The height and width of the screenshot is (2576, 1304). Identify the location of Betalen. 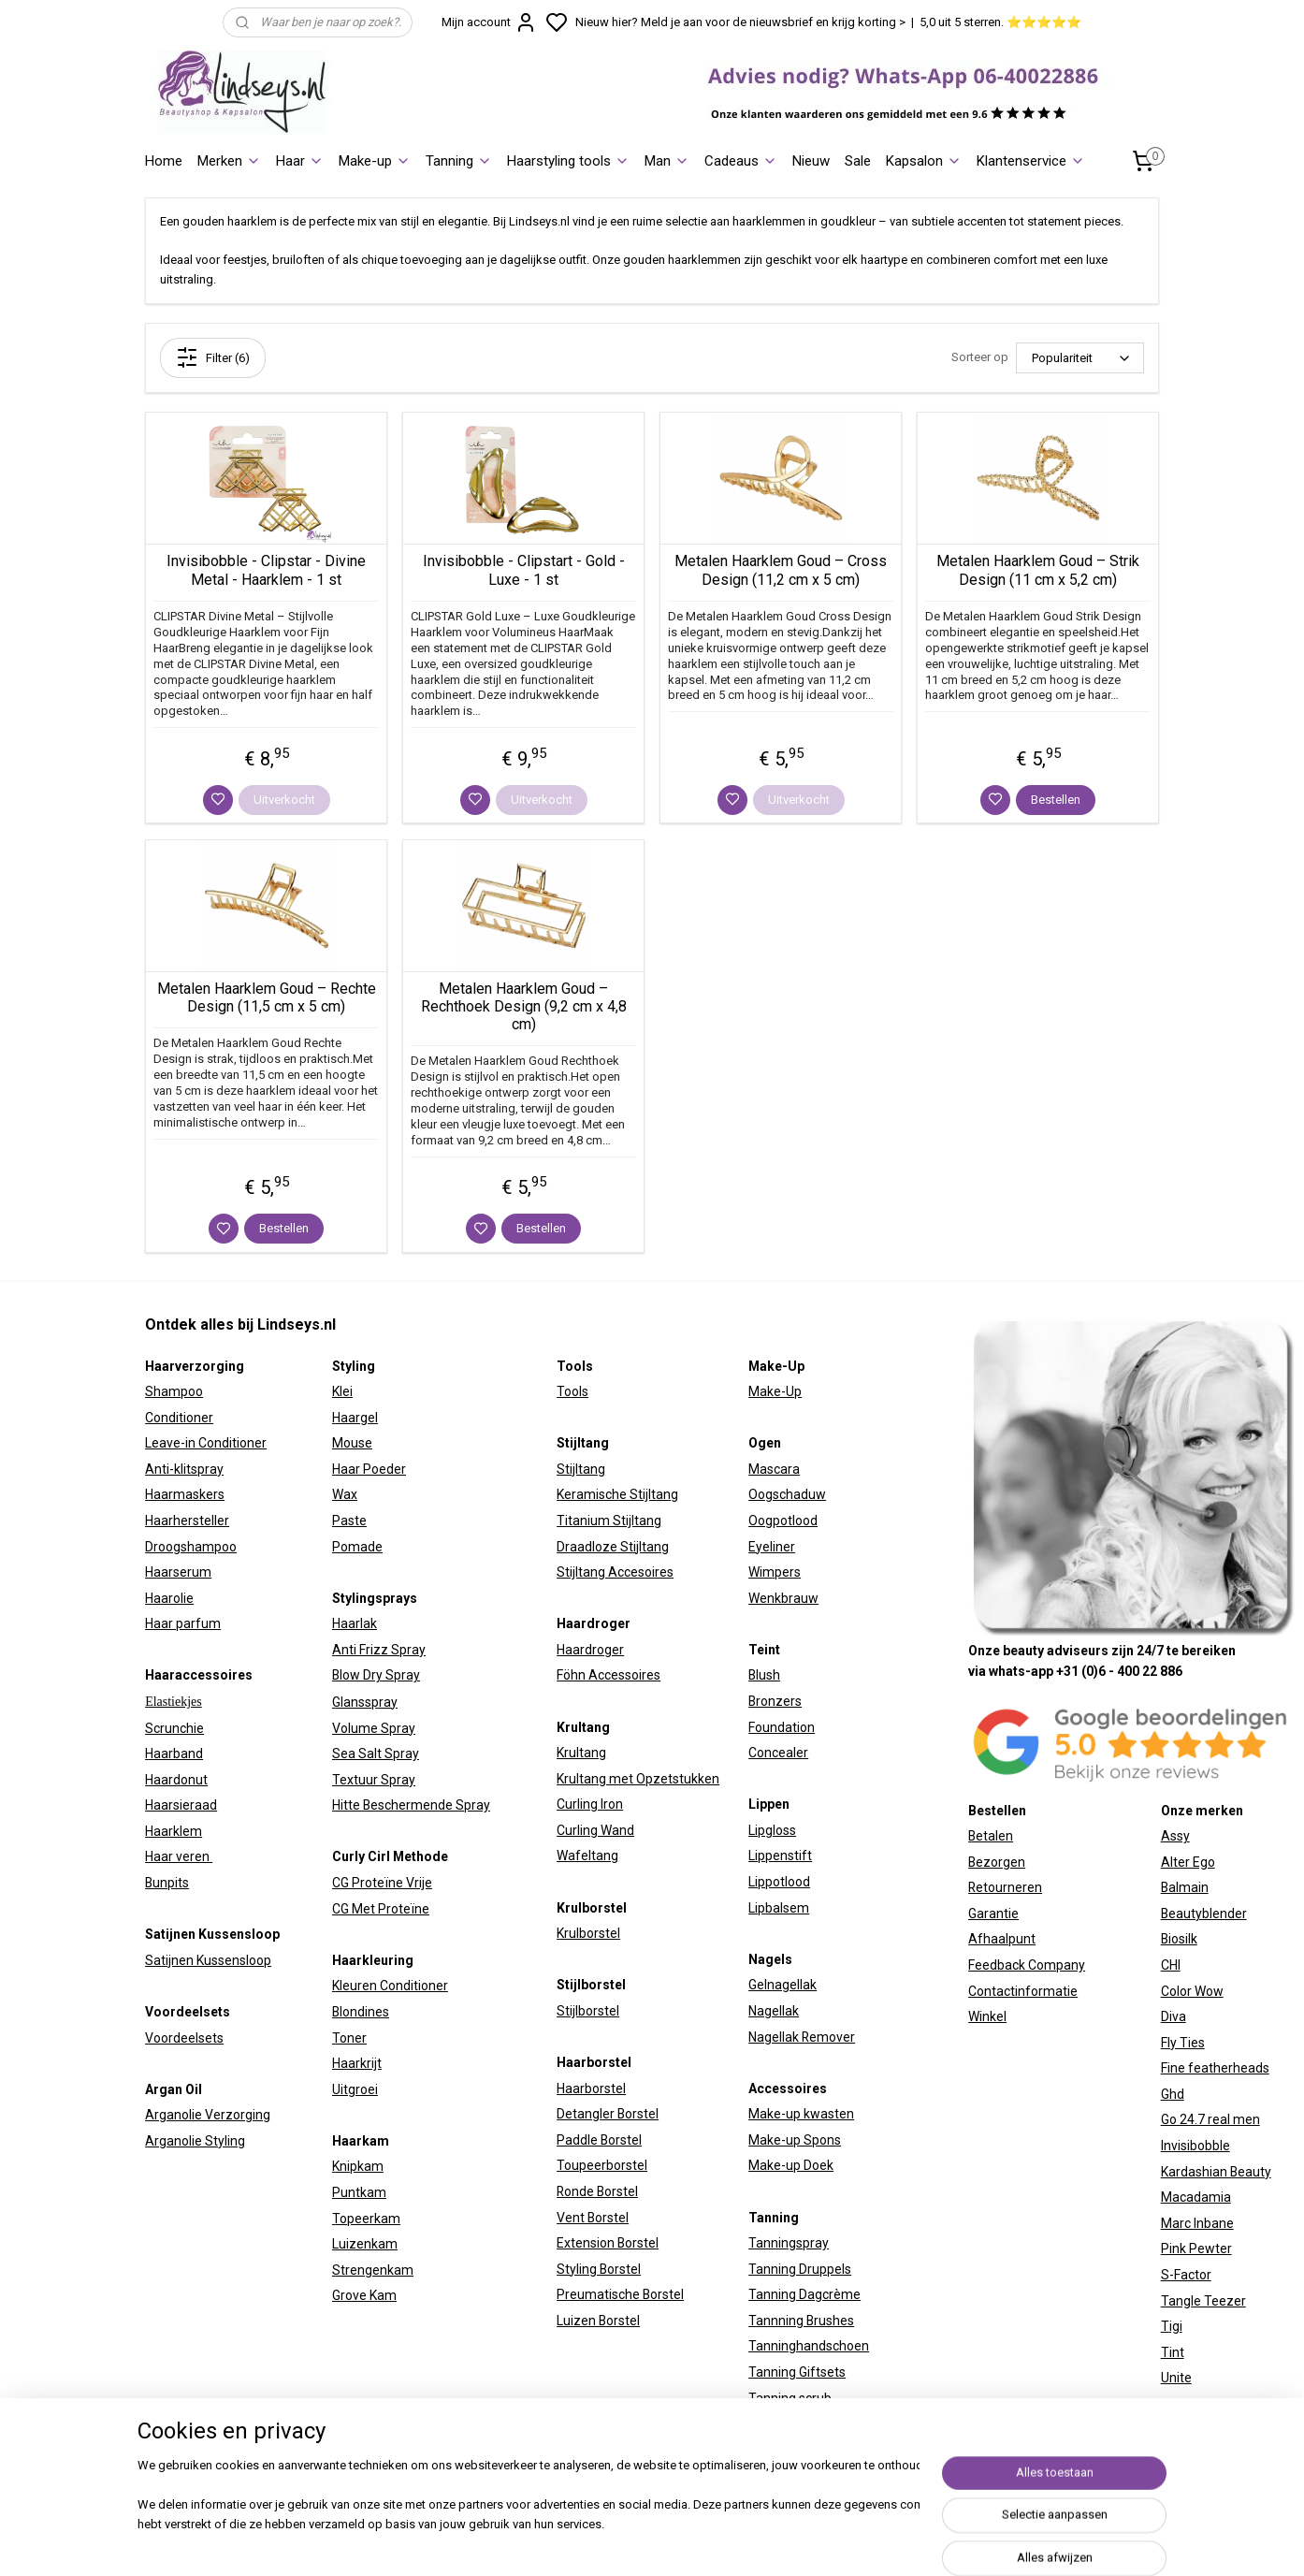
(990, 1835).